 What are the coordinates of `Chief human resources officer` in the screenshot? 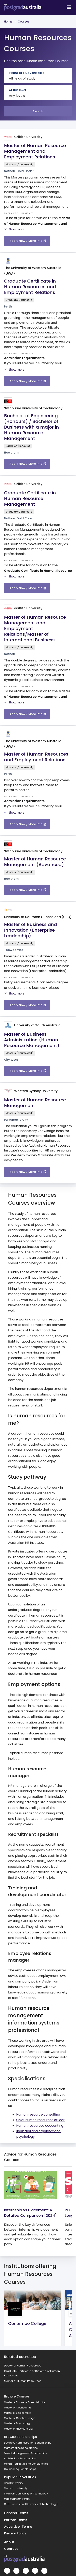 It's located at (40, 2120).